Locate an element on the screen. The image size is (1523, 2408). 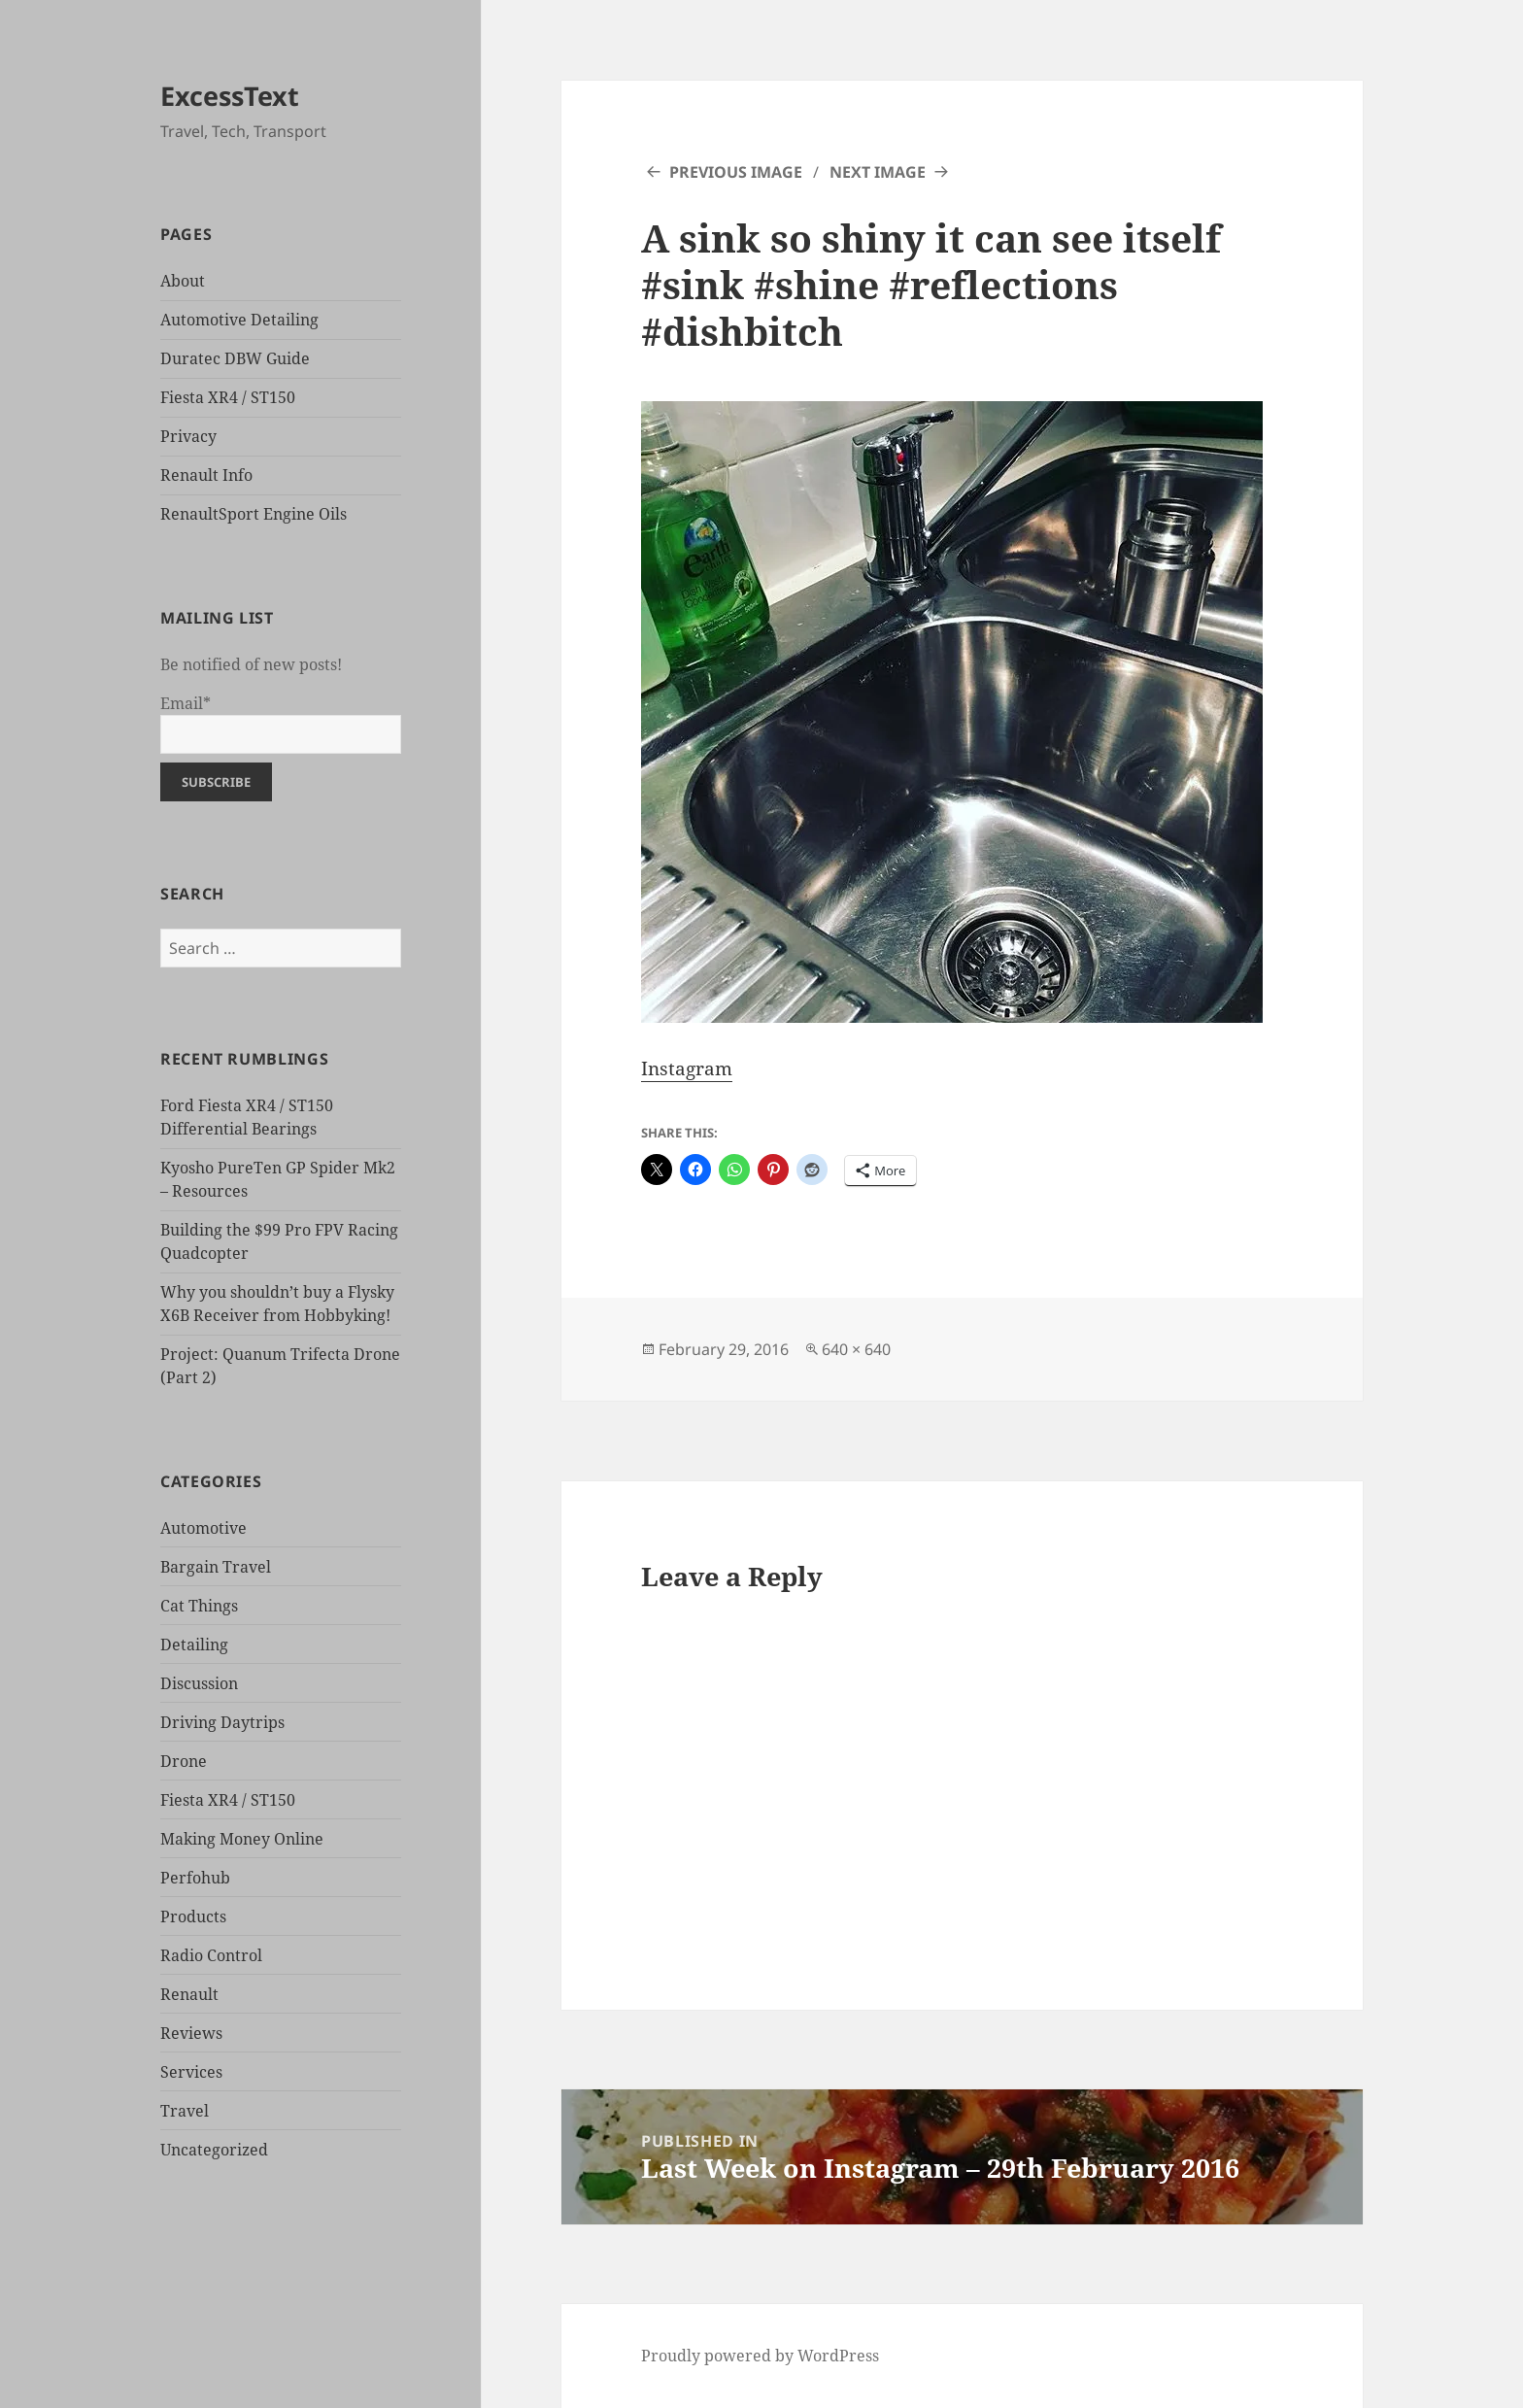
Previous Image is located at coordinates (735, 172).